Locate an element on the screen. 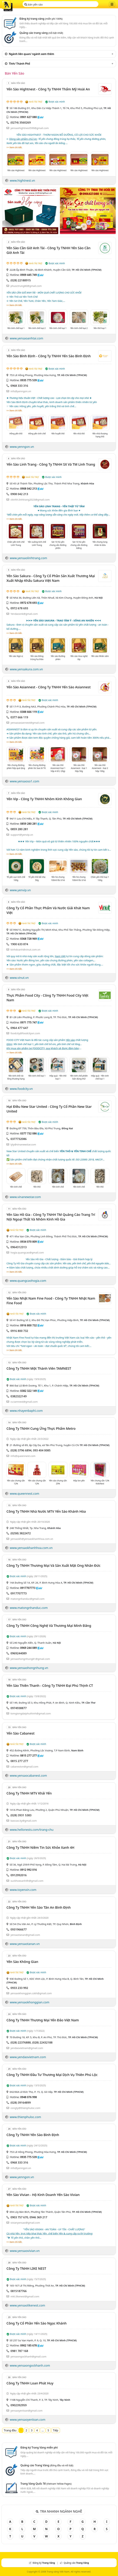  Công Ty TNHH Nhà Nước MTV Yến Sào Khánh Hòa is located at coordinates (46, 1511).